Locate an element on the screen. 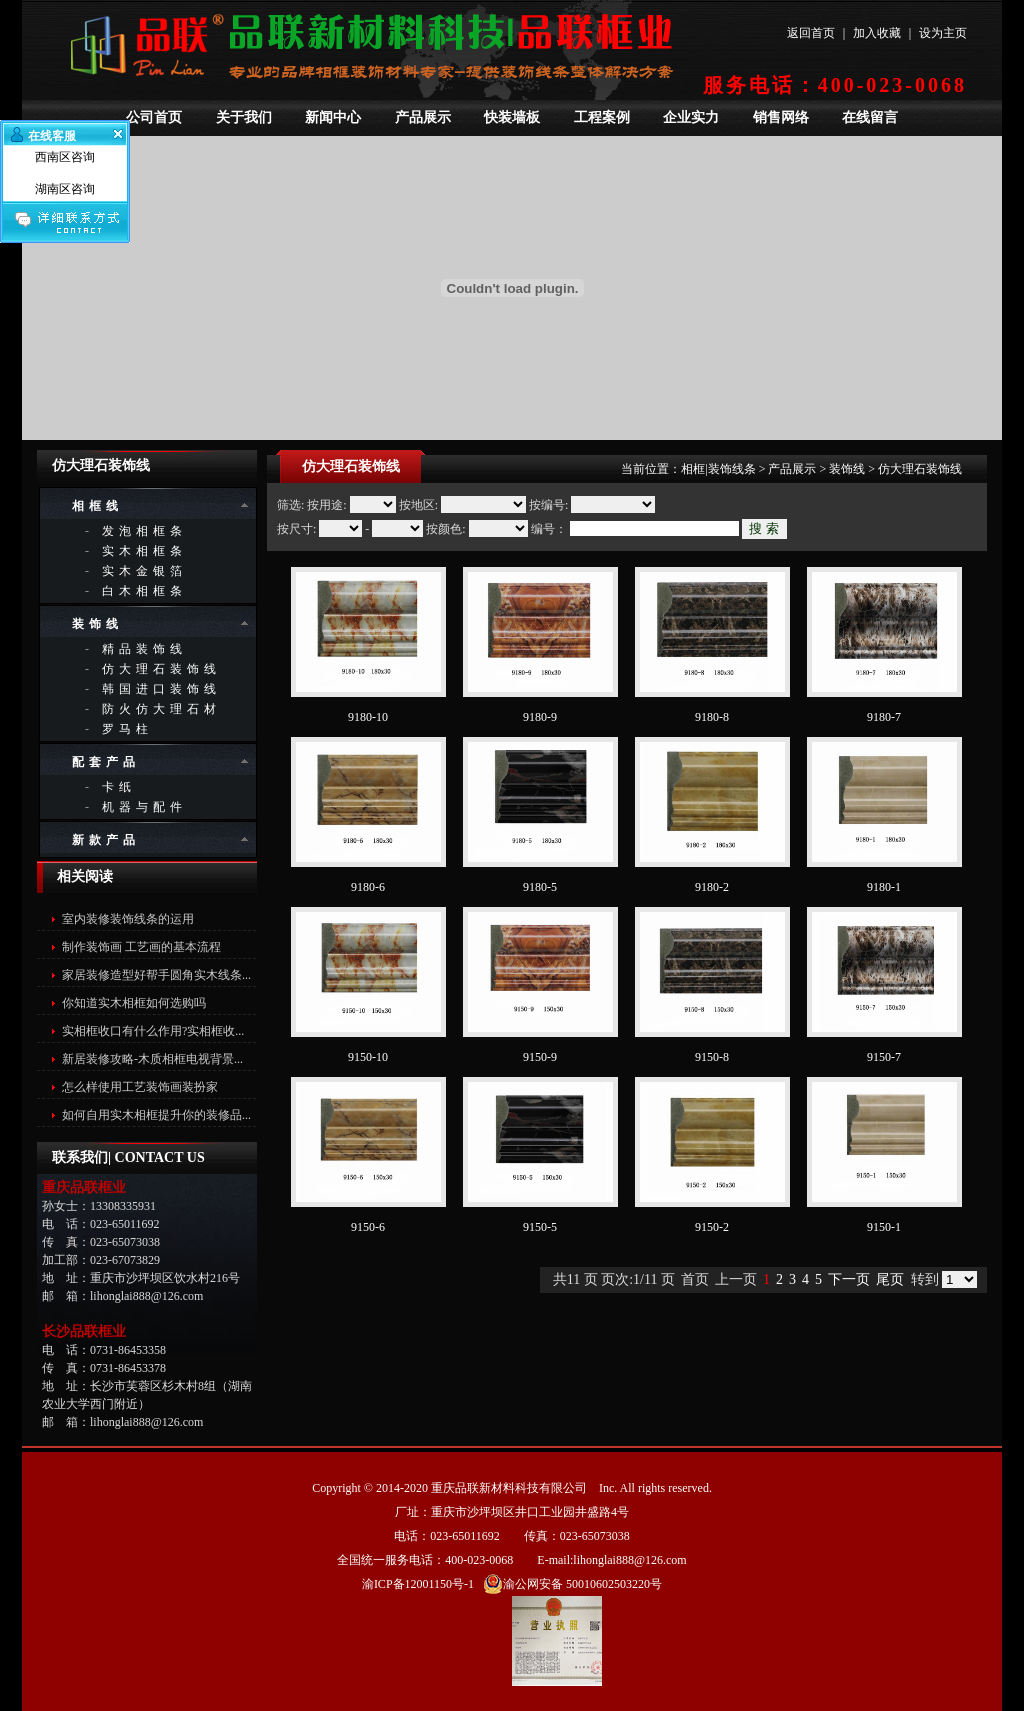  家居装修造型好帮手圆角实木线条... is located at coordinates (156, 975).